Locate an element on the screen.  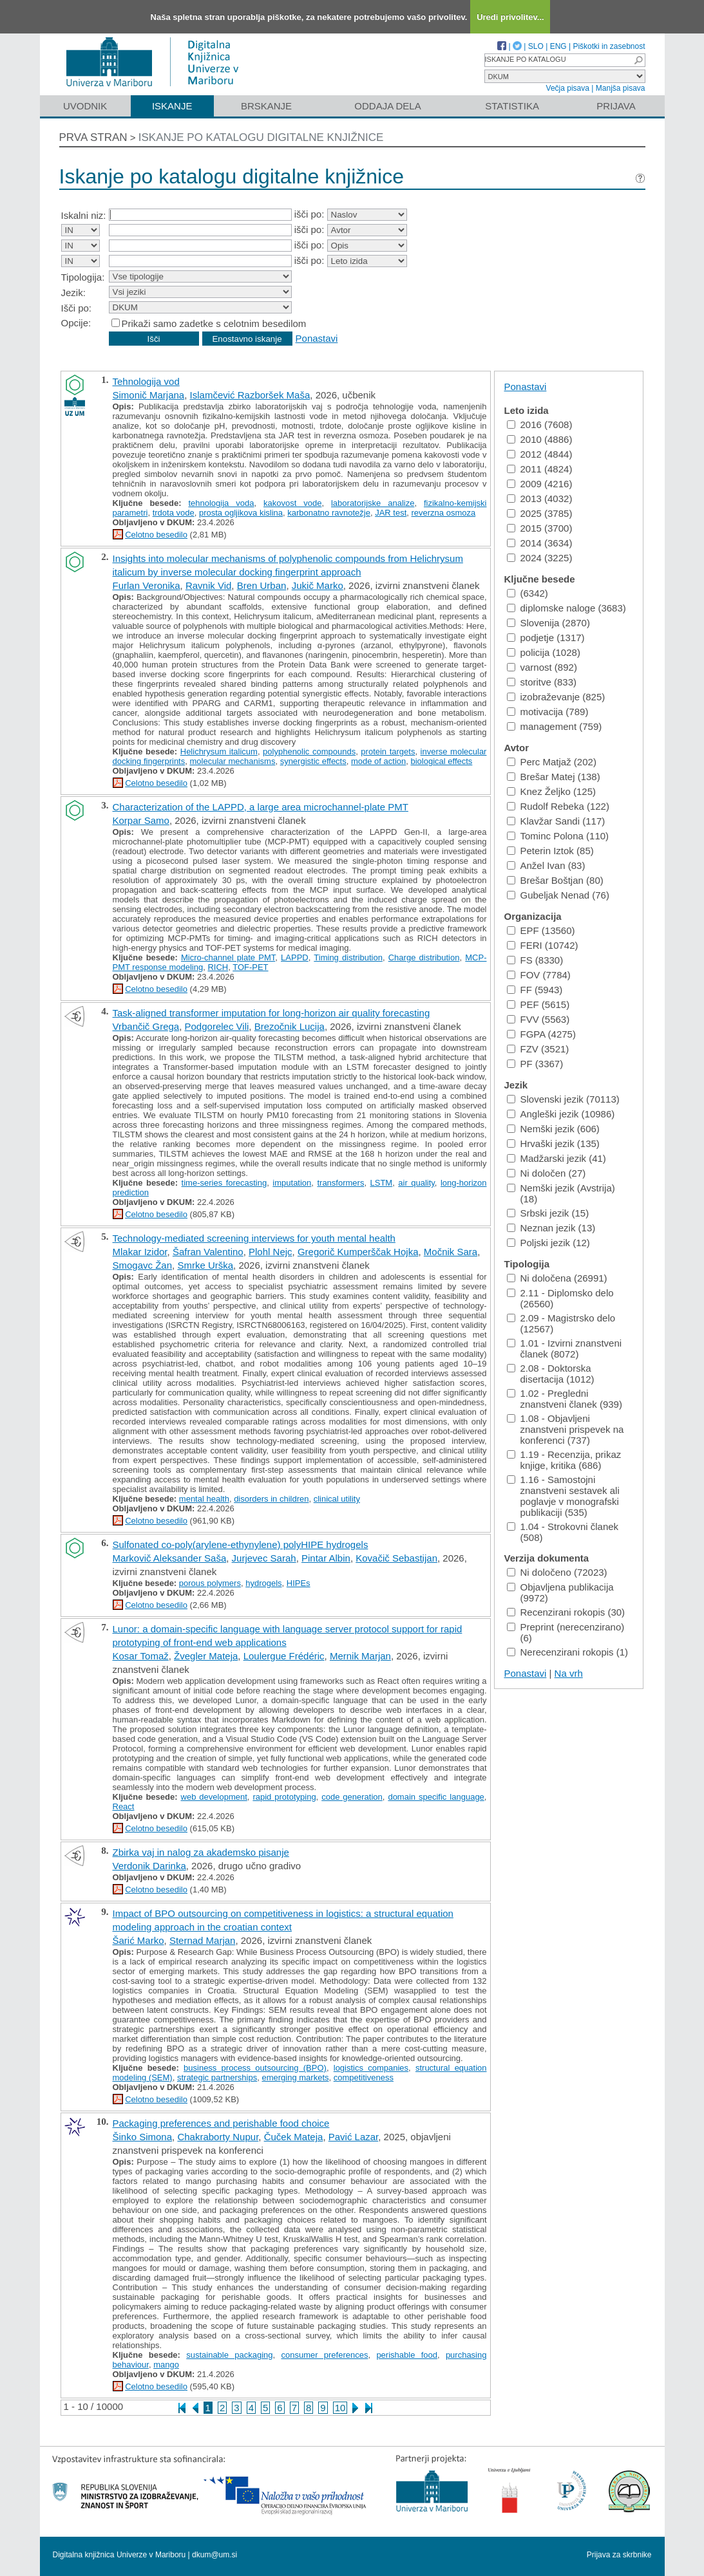
transformers is located at coordinates (340, 1183).